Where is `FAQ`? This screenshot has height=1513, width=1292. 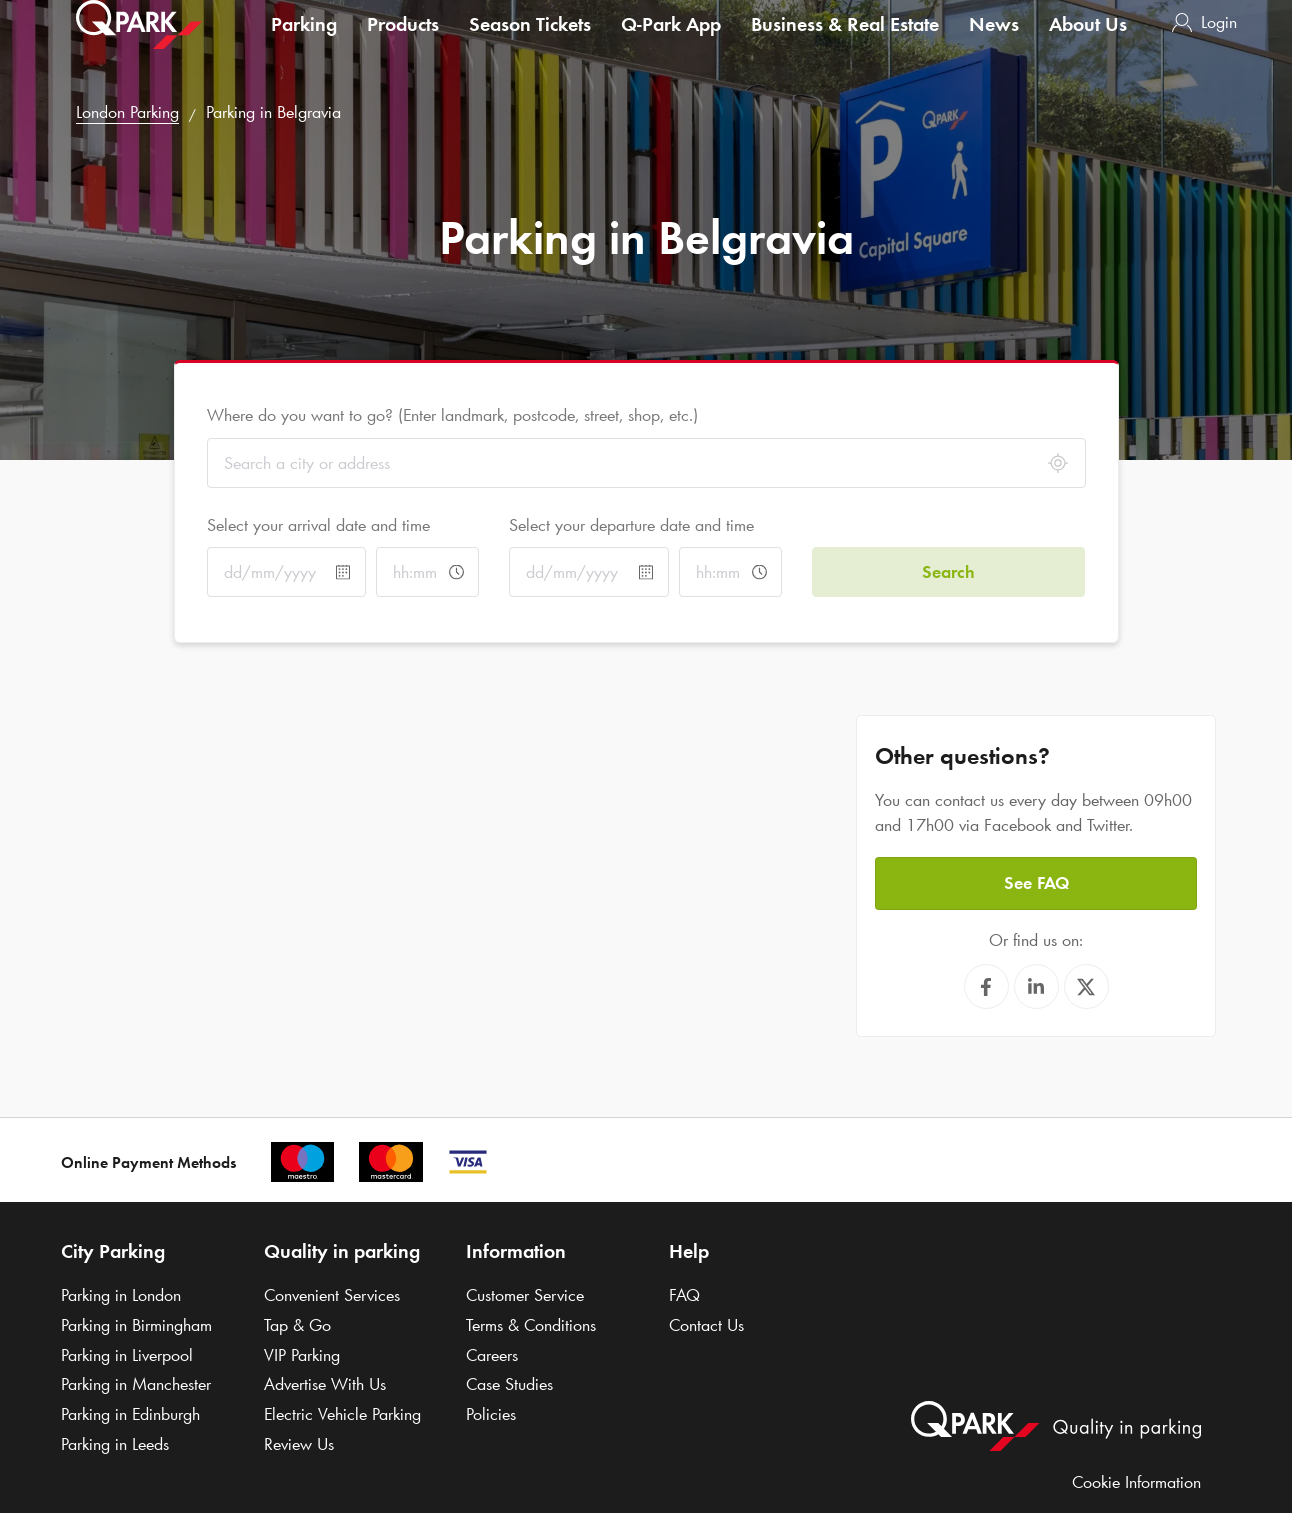 FAQ is located at coordinates (684, 1295).